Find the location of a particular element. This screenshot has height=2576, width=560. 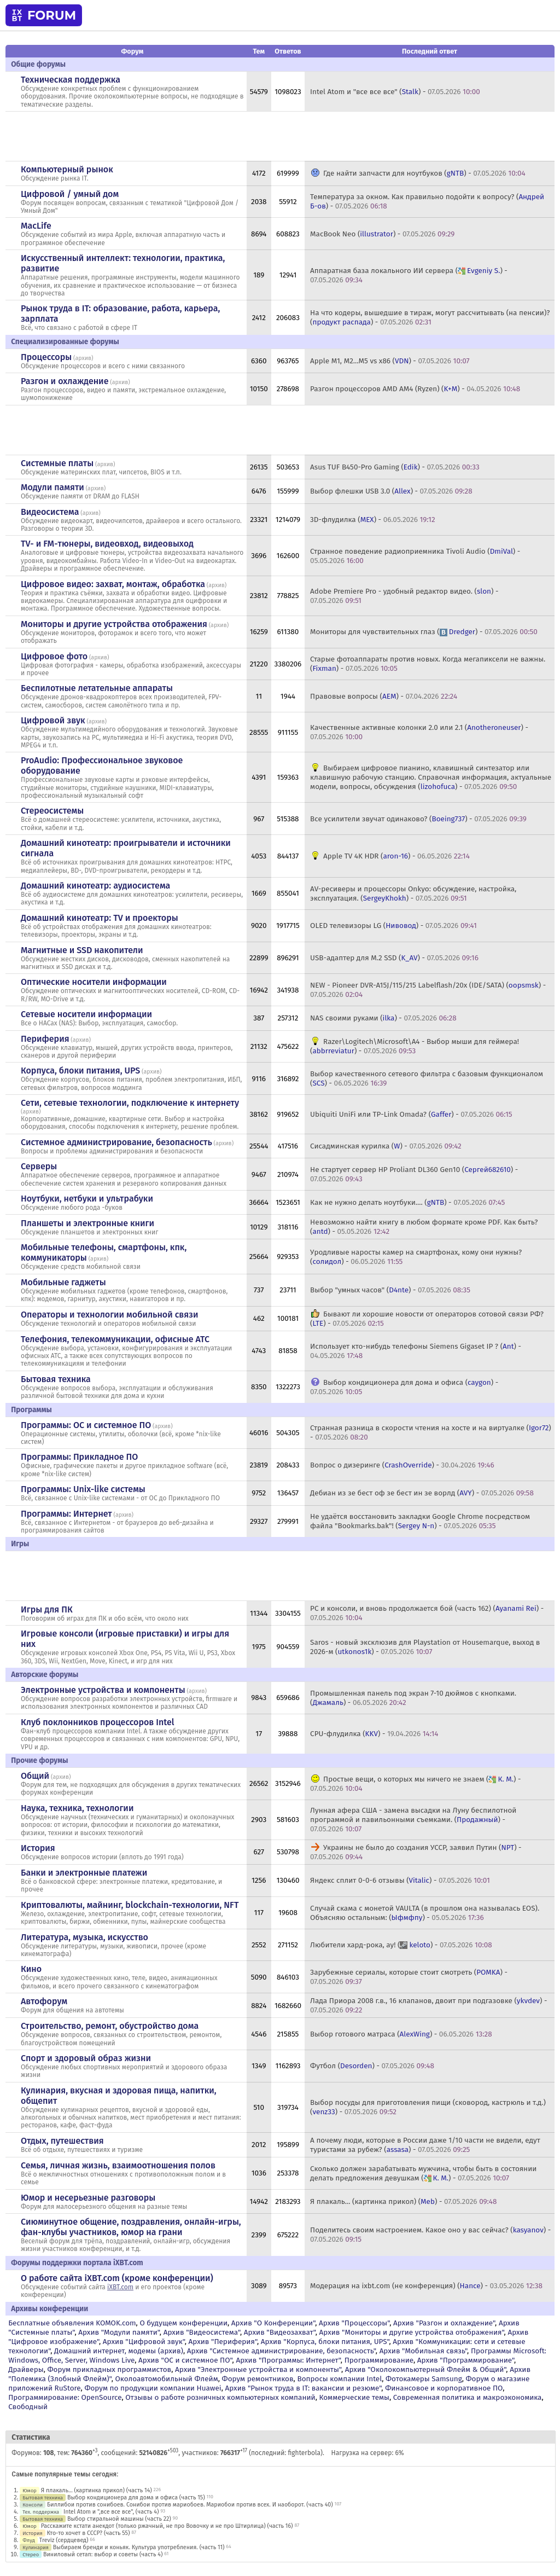

Архив "Системное администрирование, безопасность" is located at coordinates (281, 2350).